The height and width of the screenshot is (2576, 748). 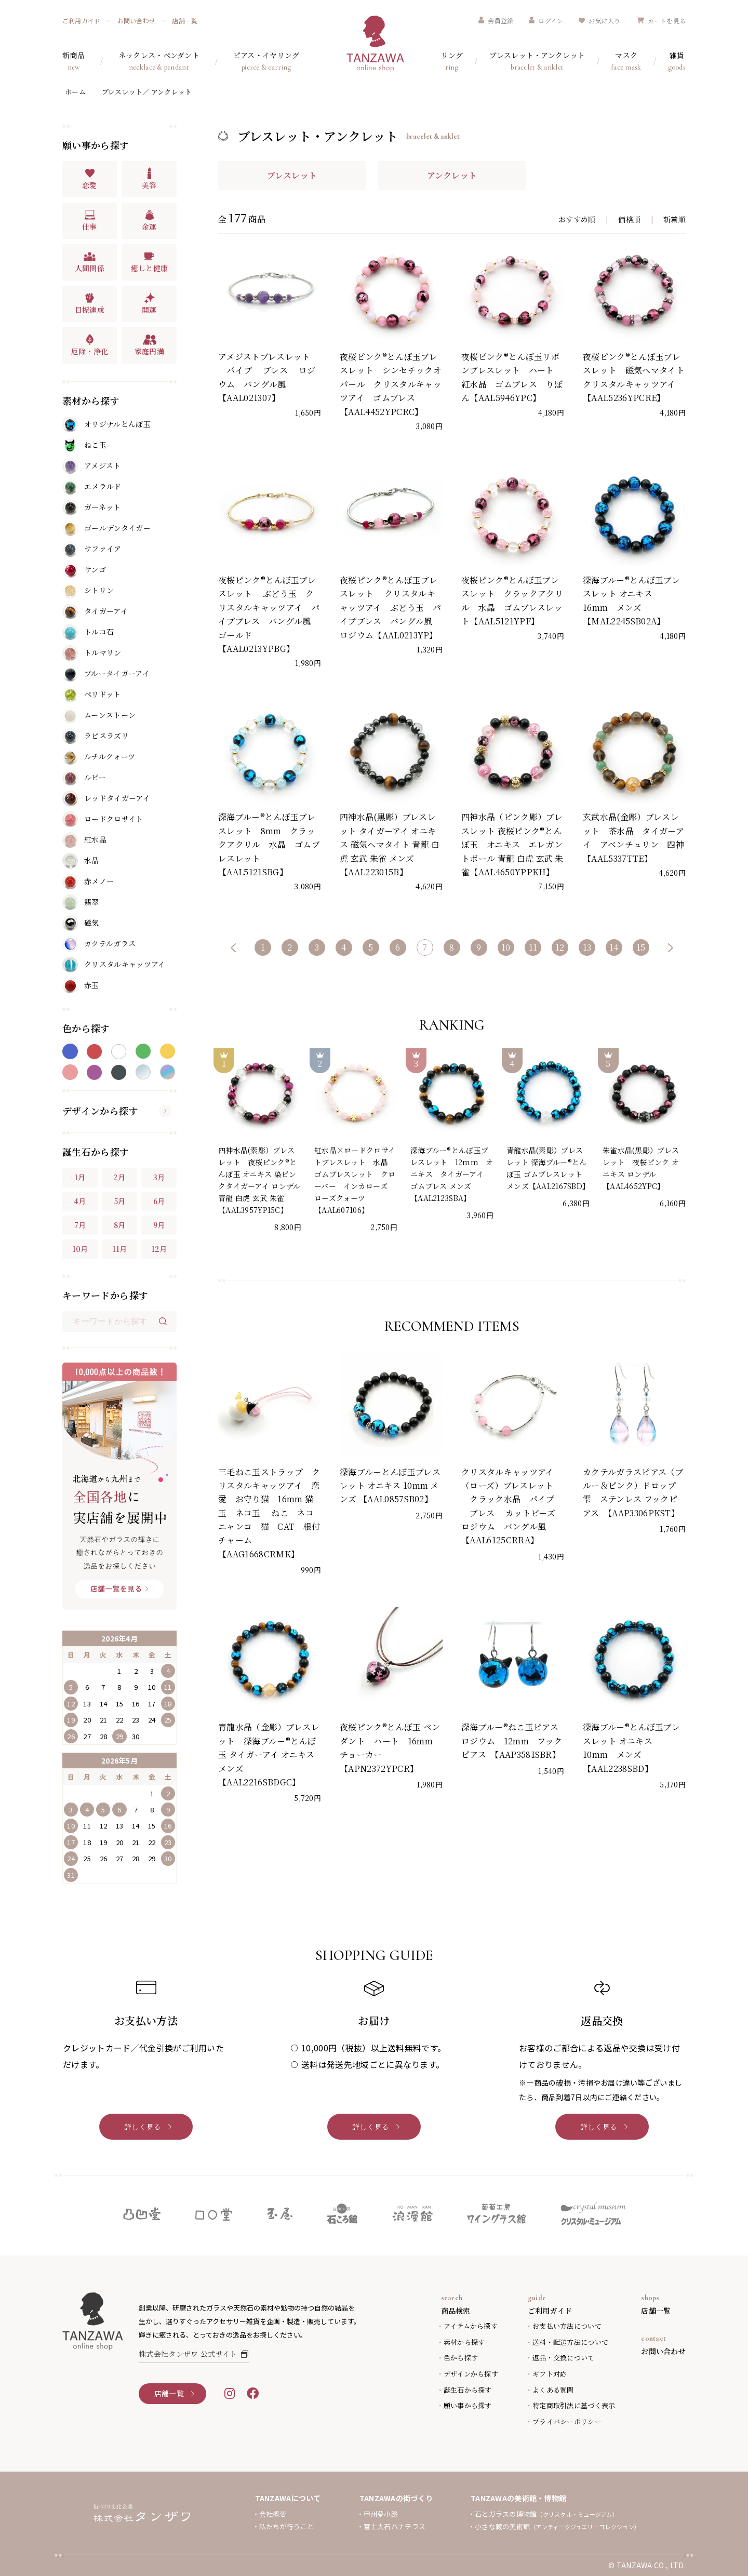 I want to click on 素材から探す, so click(x=464, y=2342).